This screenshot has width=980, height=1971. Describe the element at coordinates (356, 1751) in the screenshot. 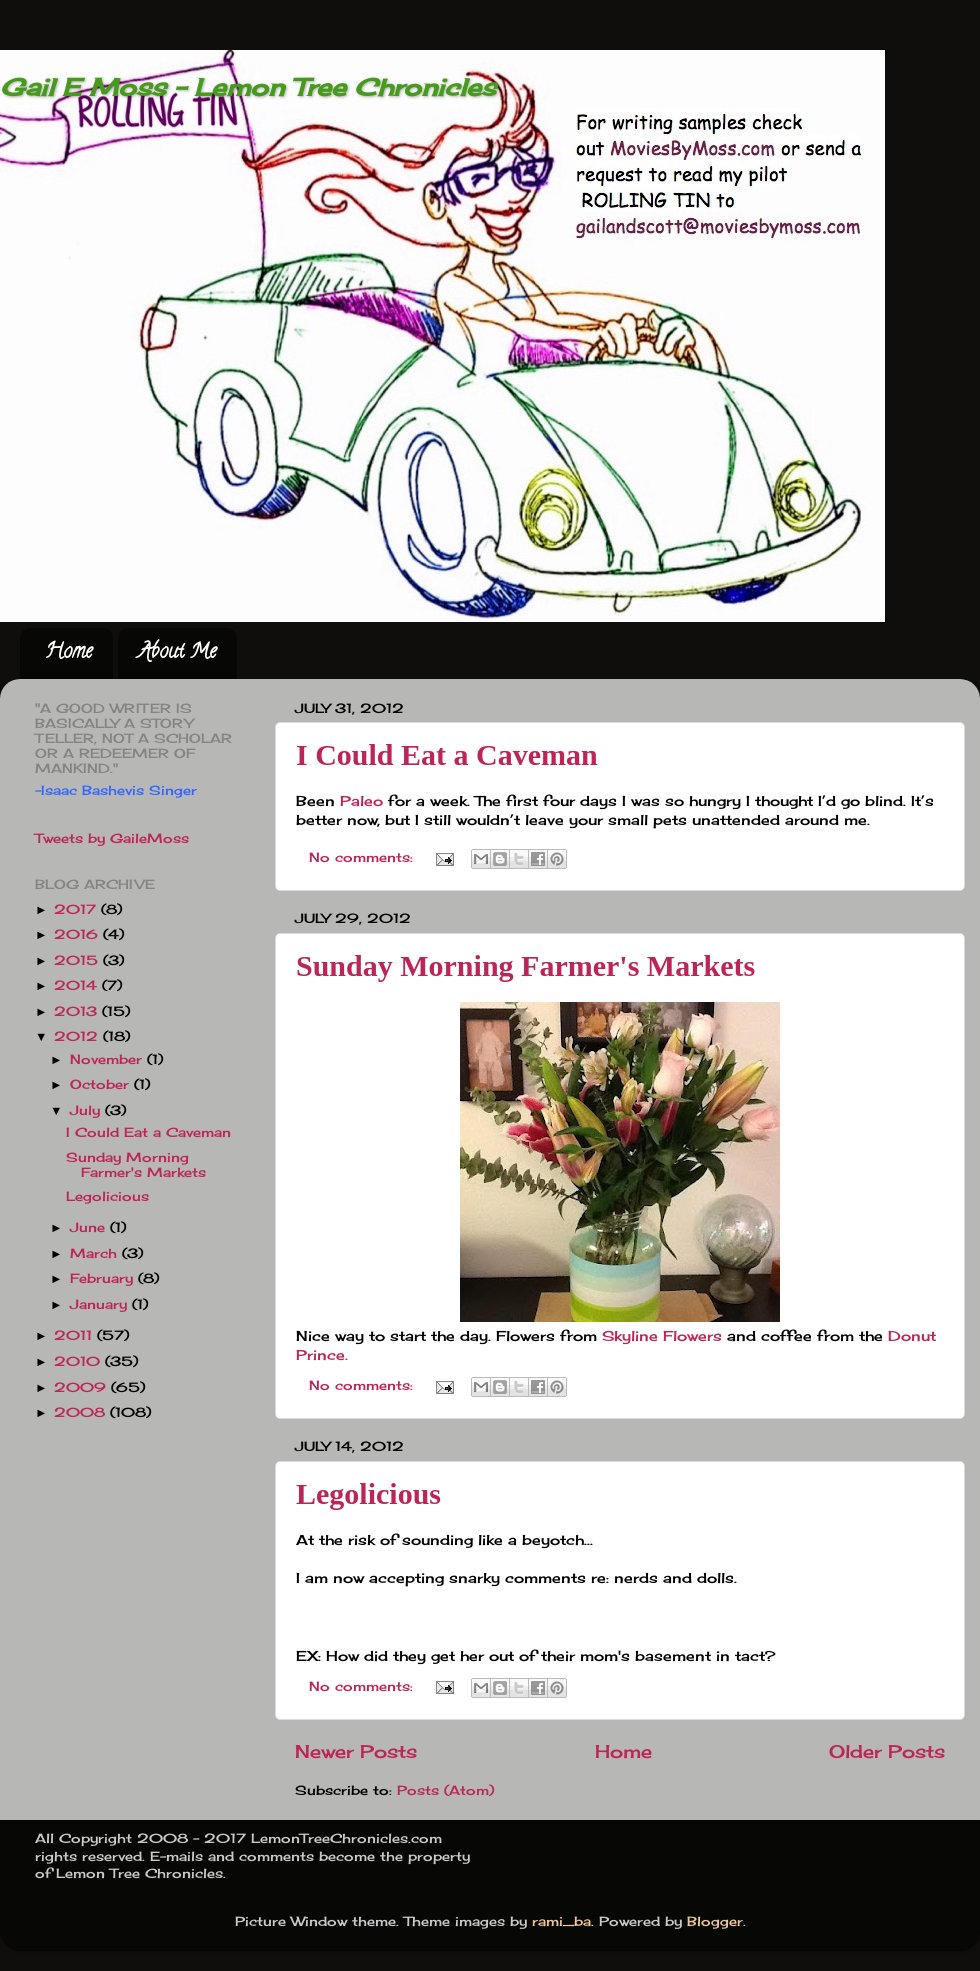

I see `Newer Posts` at that location.